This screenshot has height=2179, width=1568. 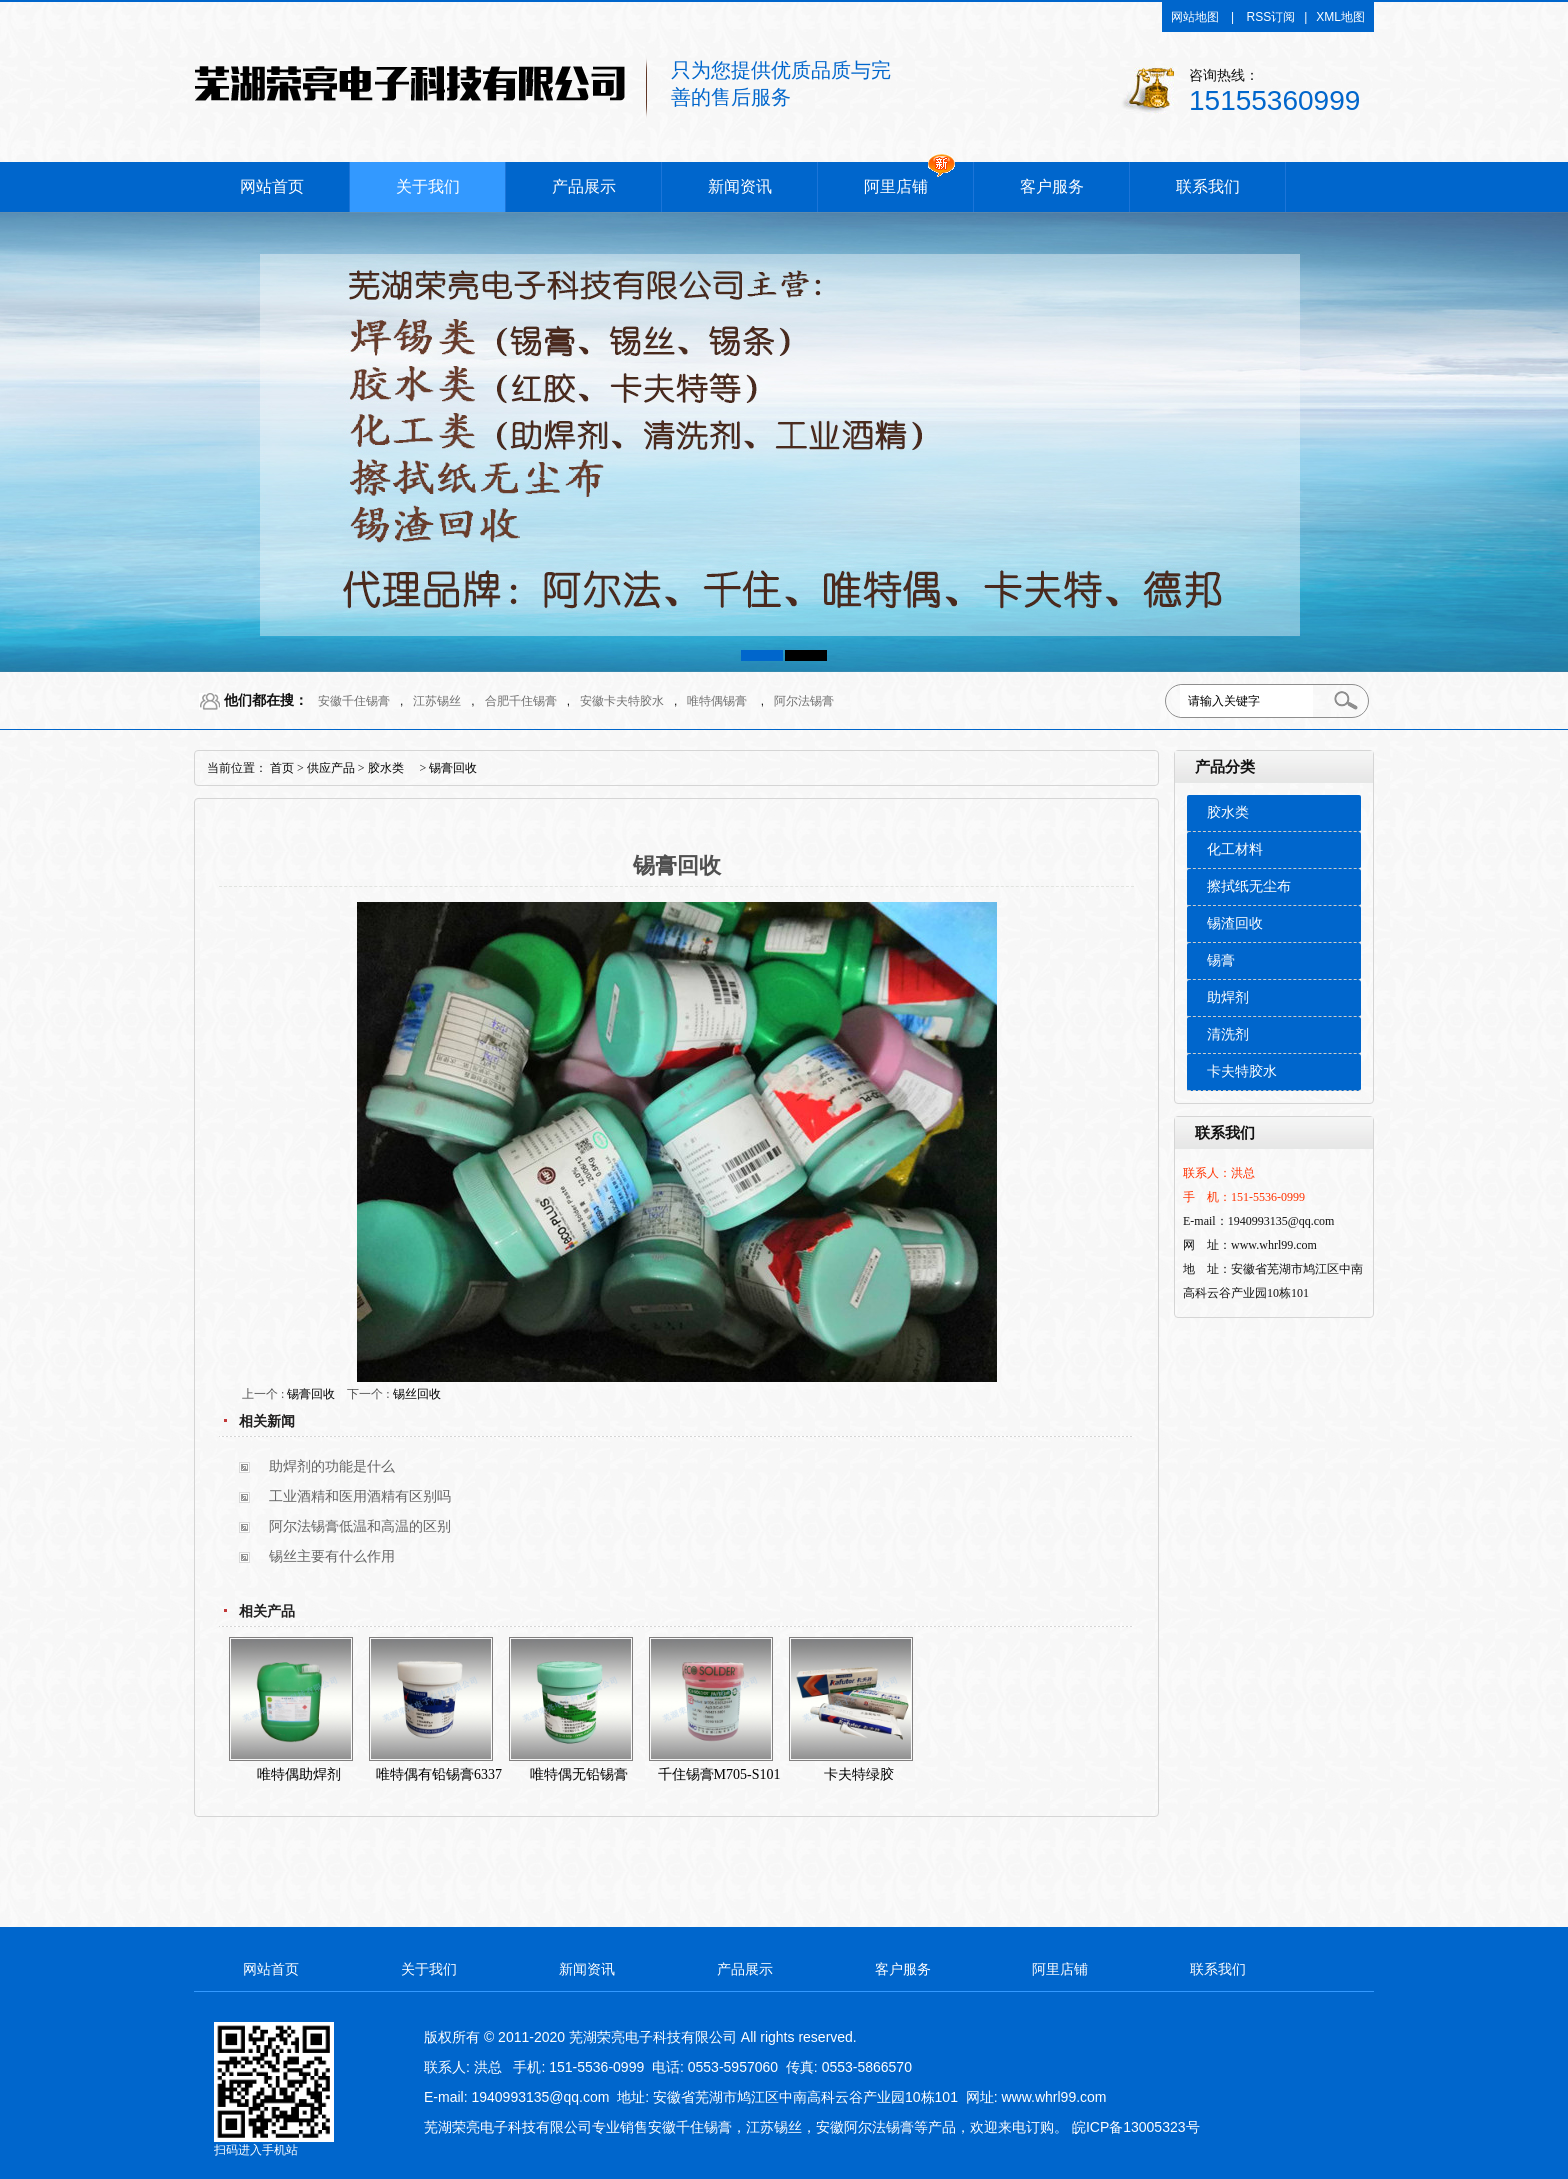 What do you see at coordinates (622, 701) in the screenshot?
I see `安徽卡夫特胶水` at bounding box center [622, 701].